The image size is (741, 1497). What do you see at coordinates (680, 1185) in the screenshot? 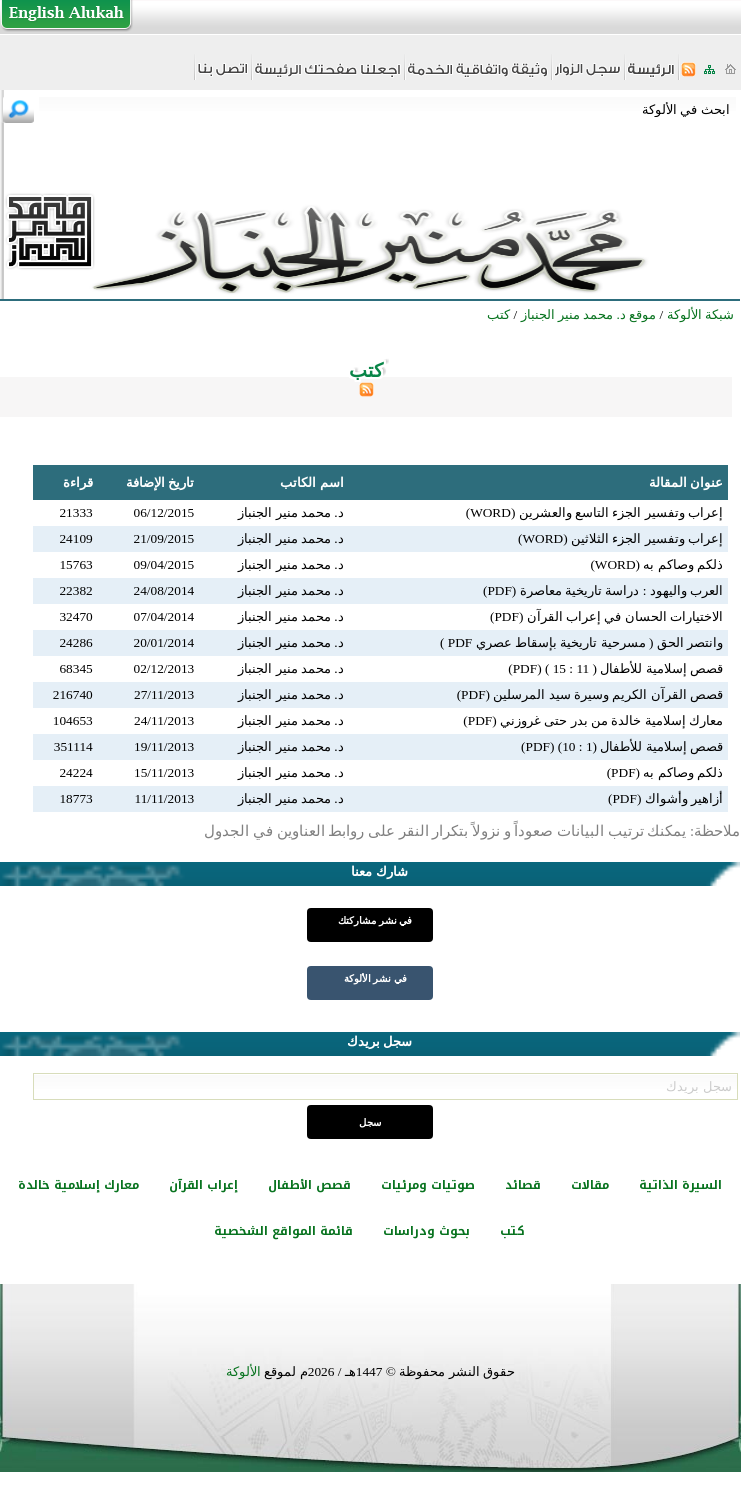
I see `السيرة الذاتية` at bounding box center [680, 1185].